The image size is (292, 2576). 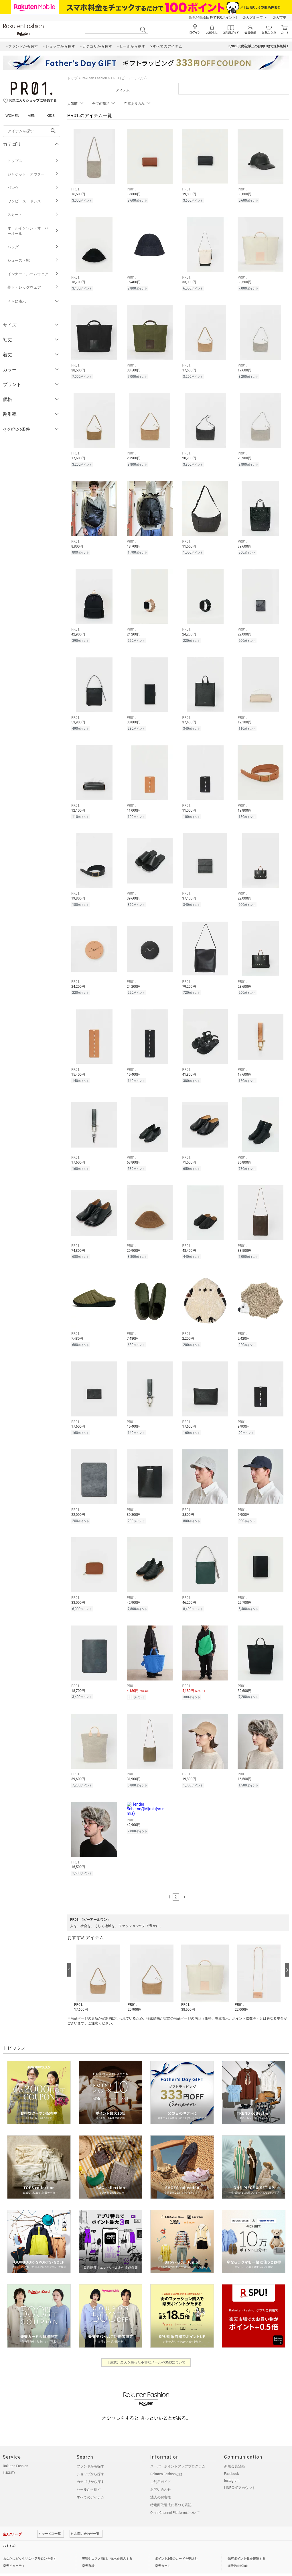 What do you see at coordinates (166, 2458) in the screenshot?
I see `Rakuten Fashionとは` at bounding box center [166, 2458].